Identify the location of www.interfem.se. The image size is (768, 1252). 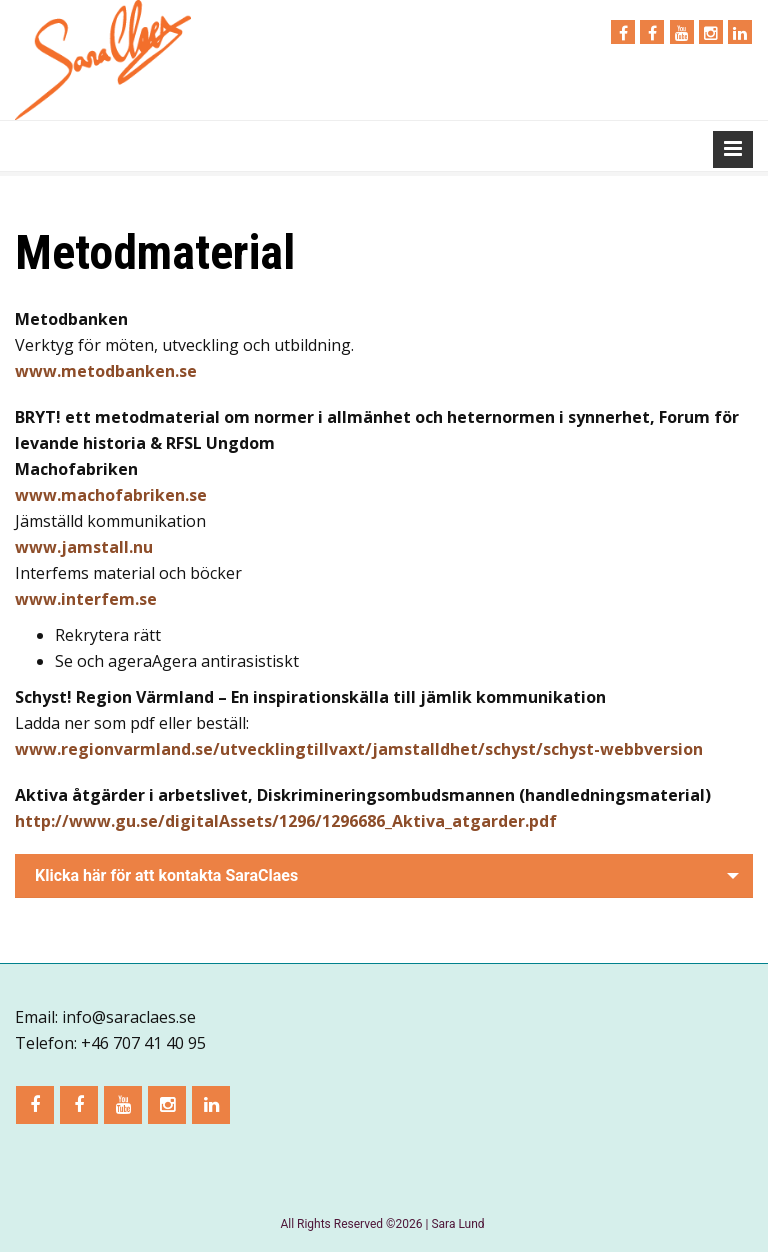
(86, 599).